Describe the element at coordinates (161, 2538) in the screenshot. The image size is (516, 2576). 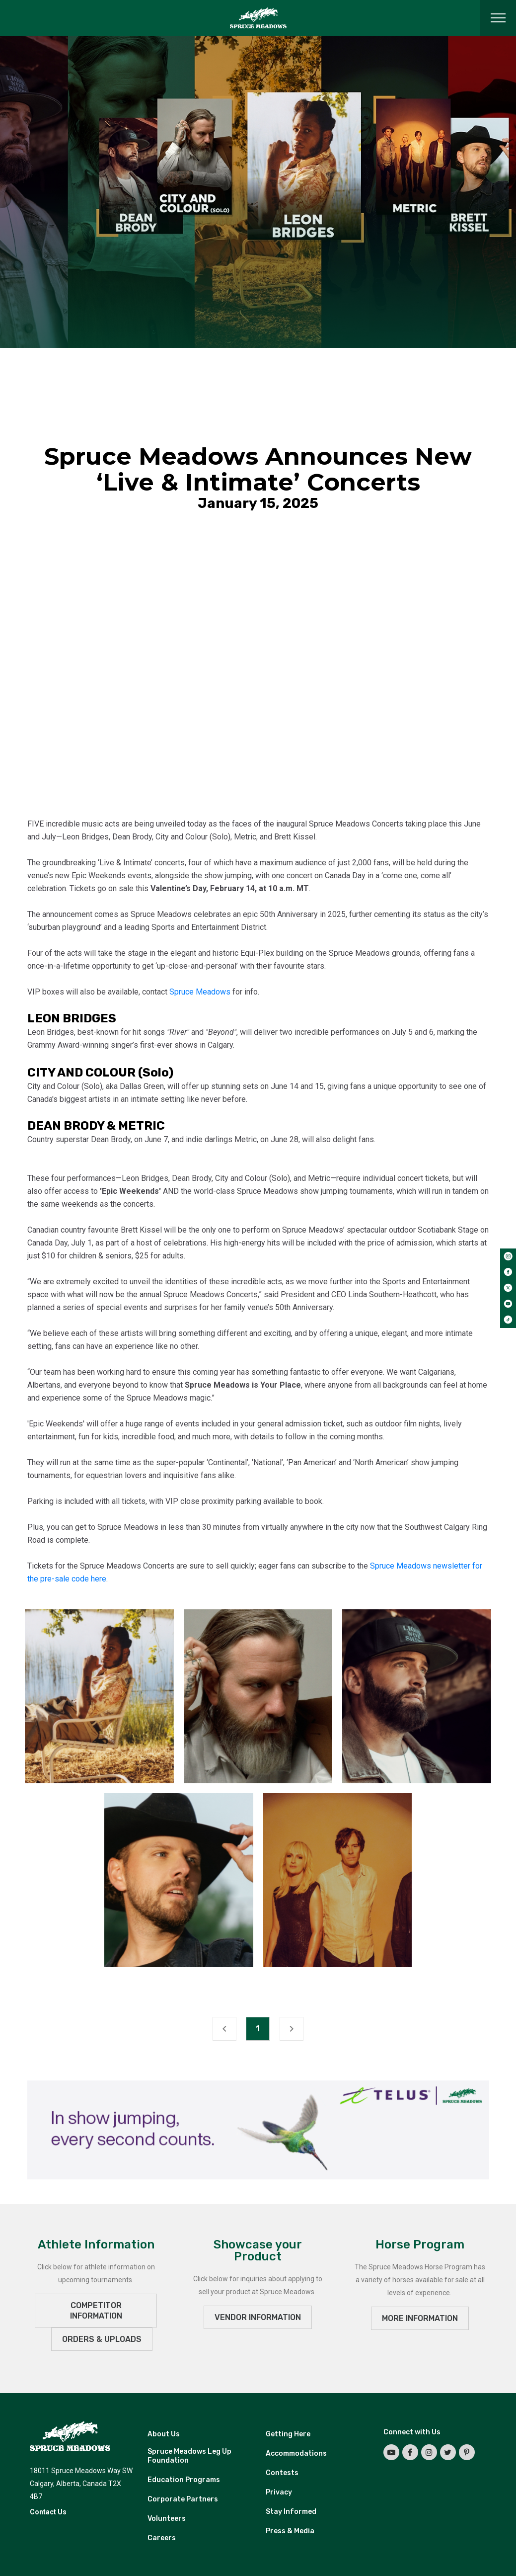
I see `Careers` at that location.